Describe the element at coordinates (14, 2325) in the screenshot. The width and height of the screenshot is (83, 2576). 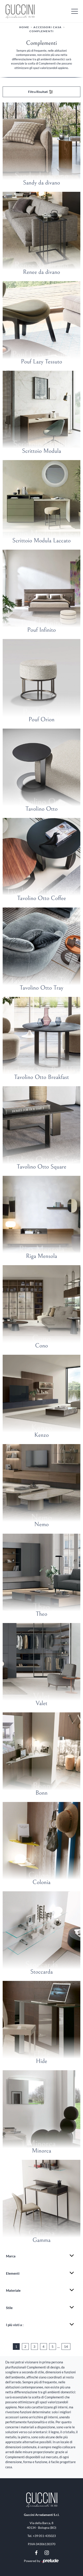
I see `I più visti a : [button]` at that location.